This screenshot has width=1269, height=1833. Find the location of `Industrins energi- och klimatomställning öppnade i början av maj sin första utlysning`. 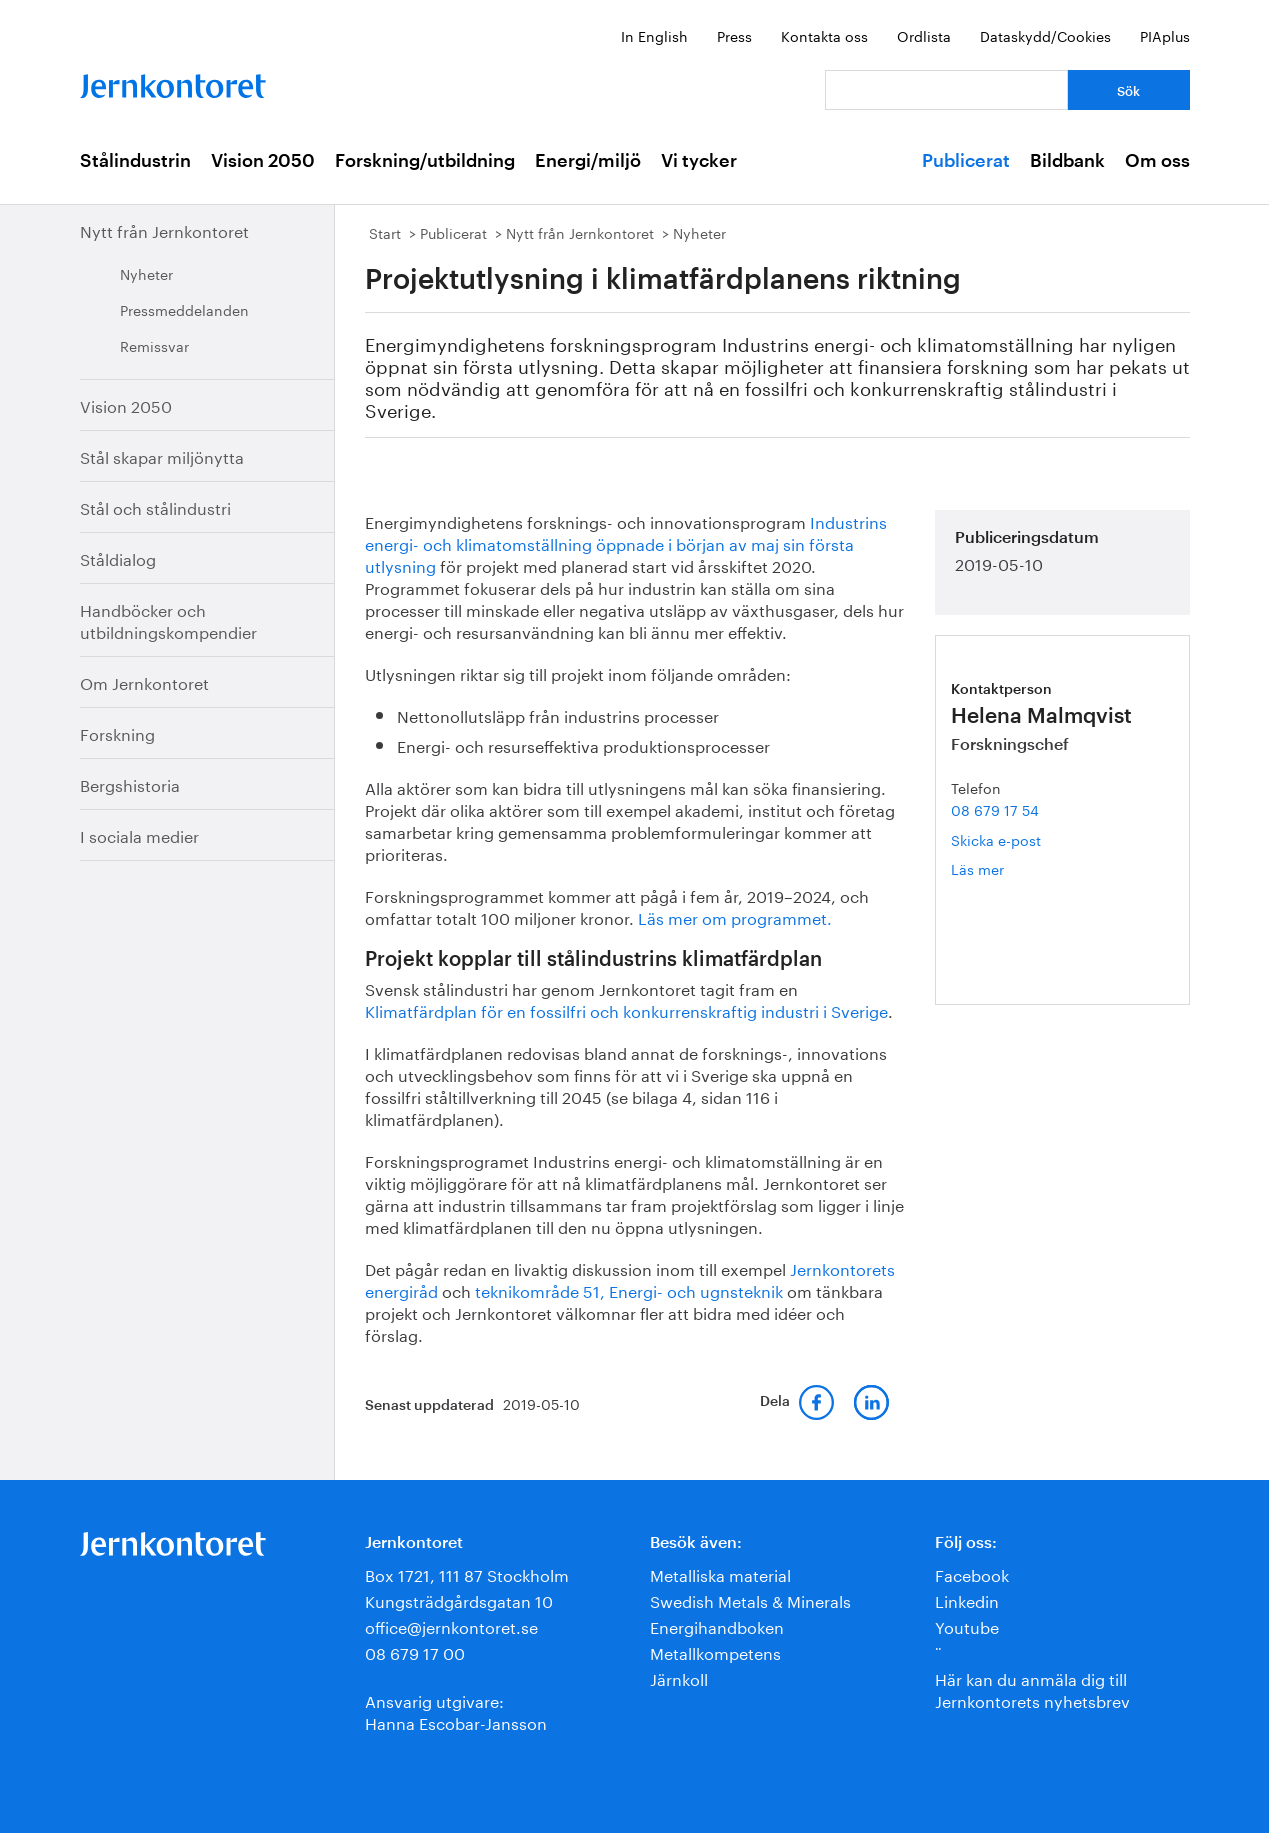

Industrins energi- och klimatomställning öppnade i början av maj sin första utlysning is located at coordinates (626, 542).